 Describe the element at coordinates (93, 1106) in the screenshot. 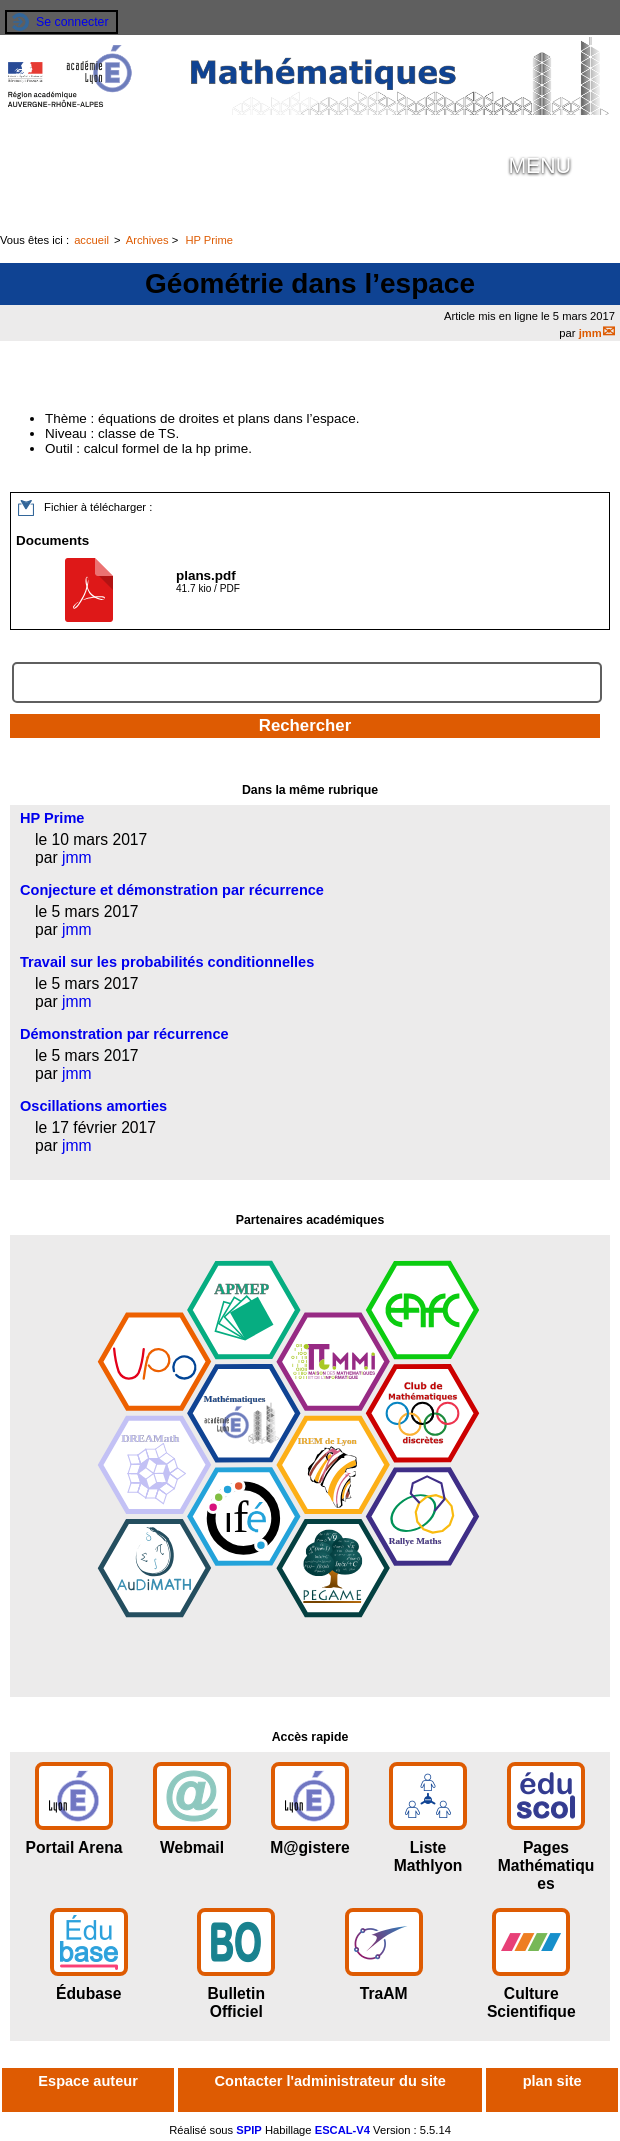

I see `Oscillations amorties` at that location.